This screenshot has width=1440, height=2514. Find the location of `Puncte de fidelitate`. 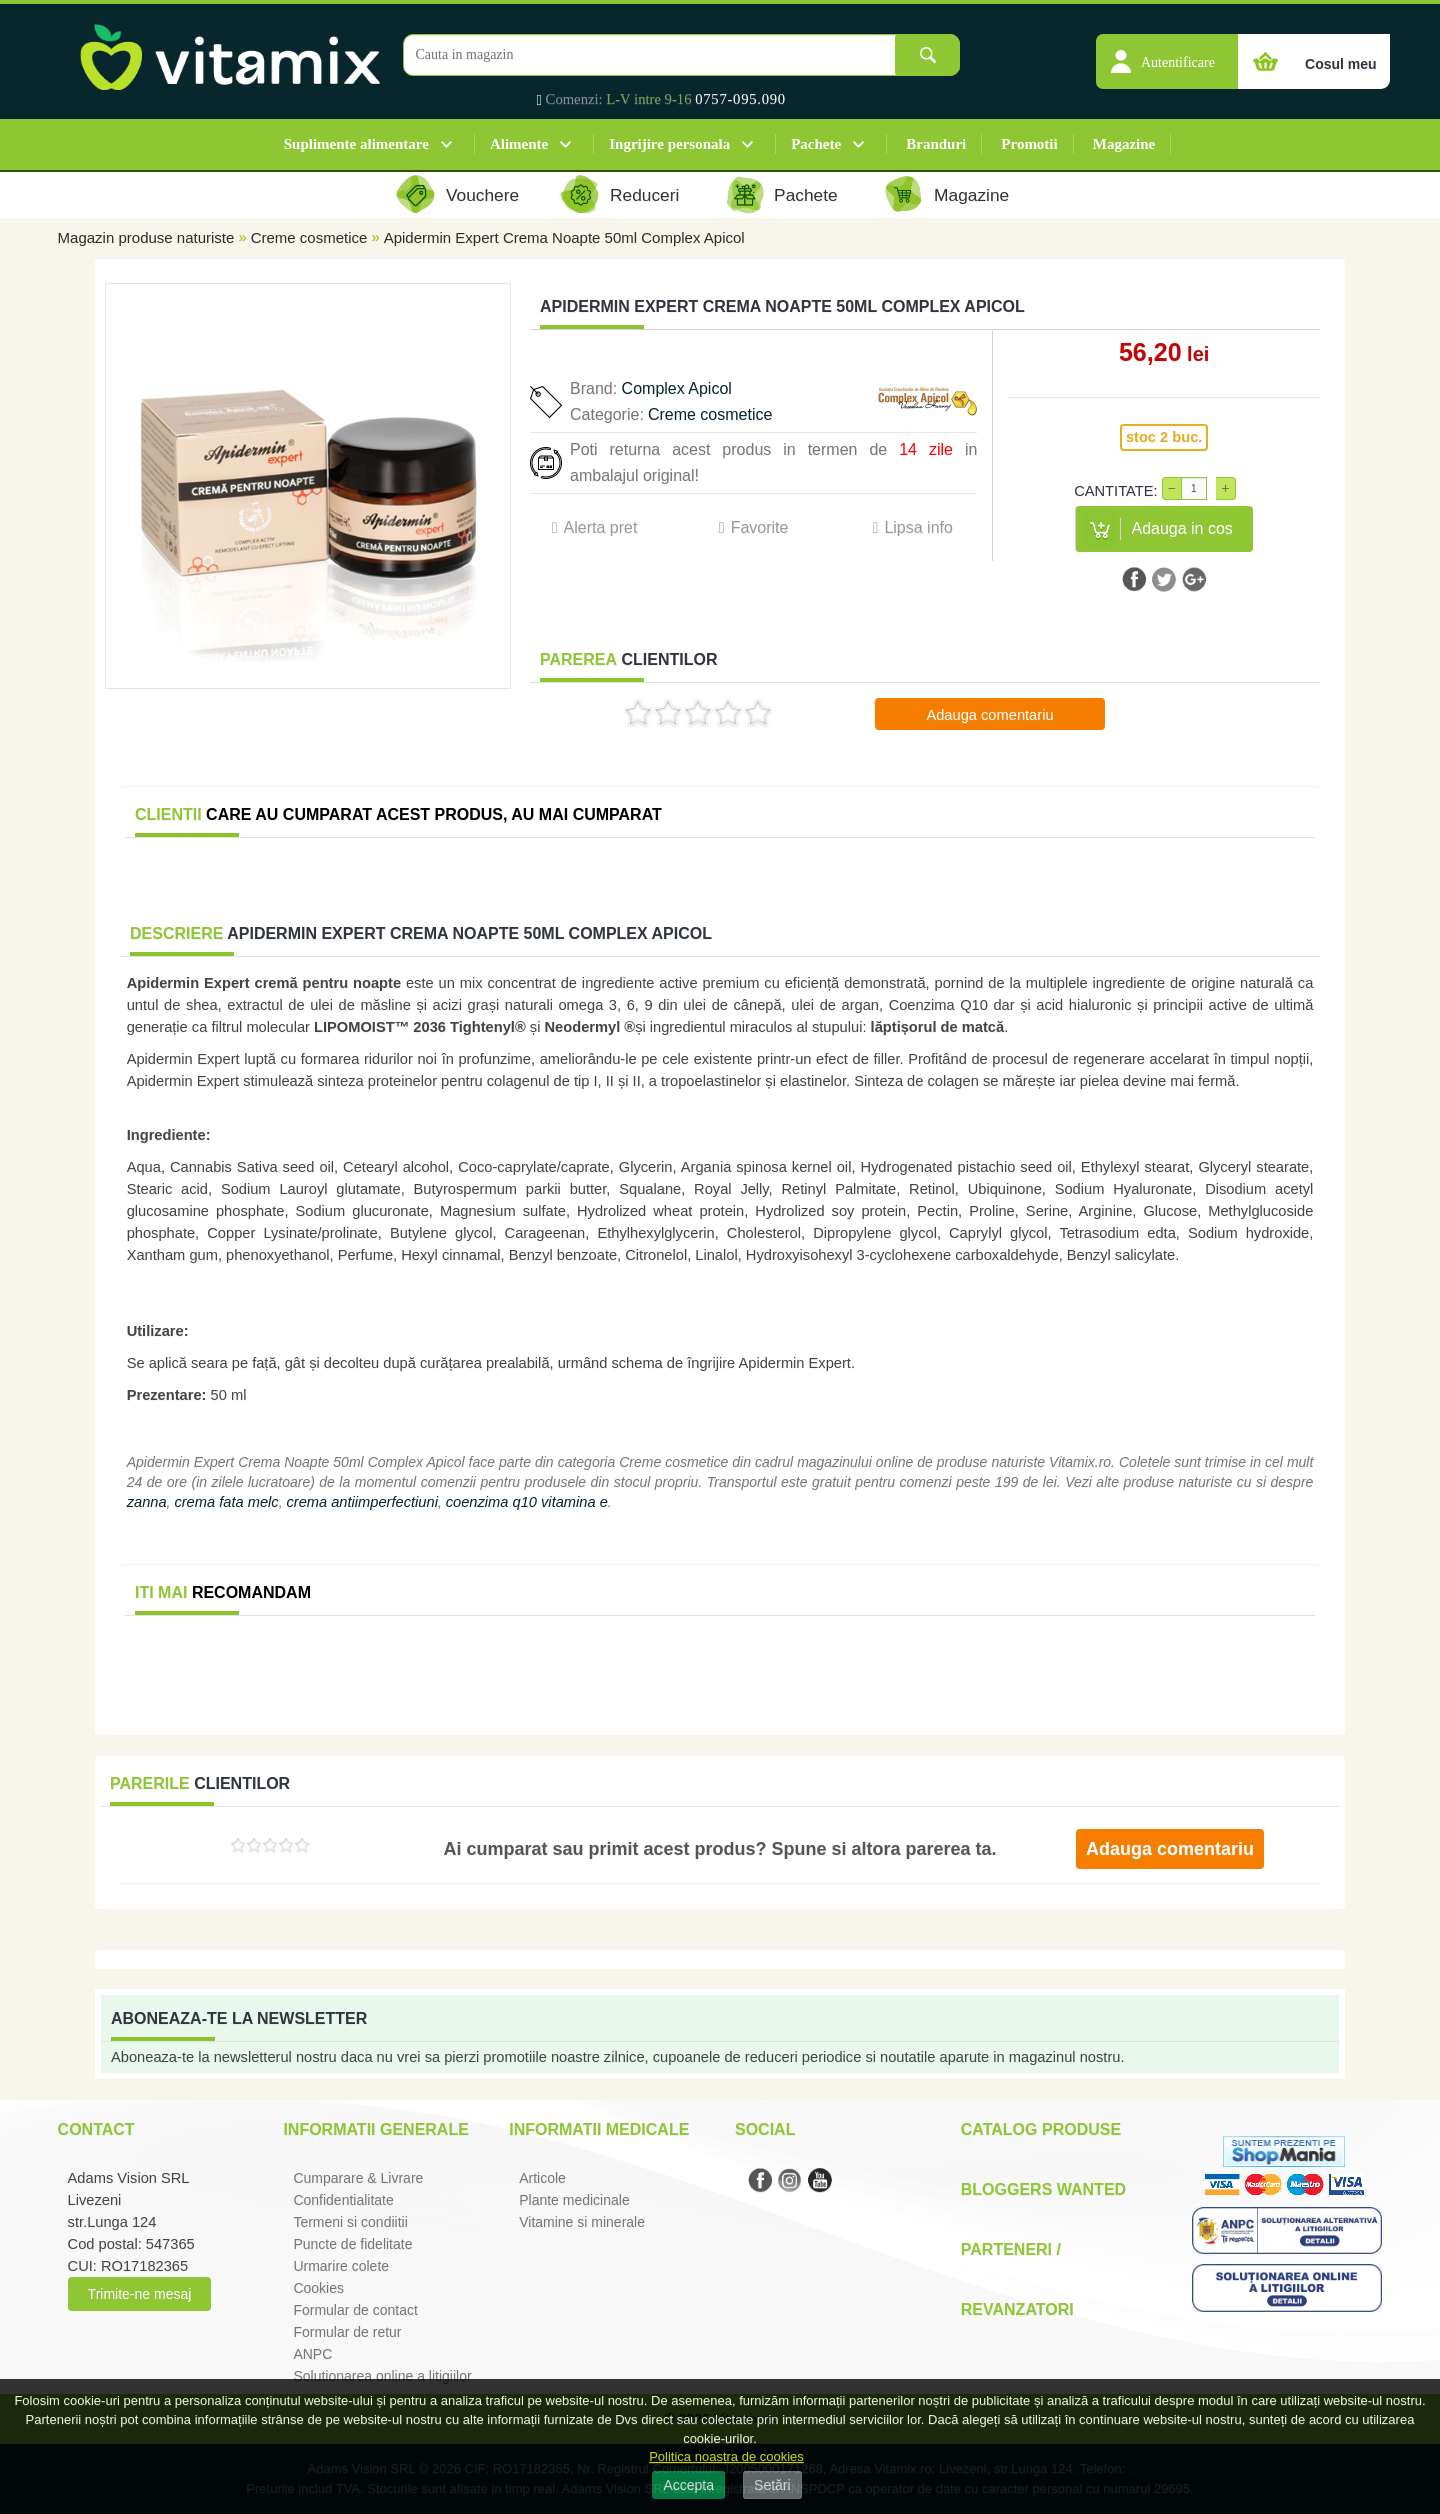

Puncte de fidelitate is located at coordinates (352, 2244).